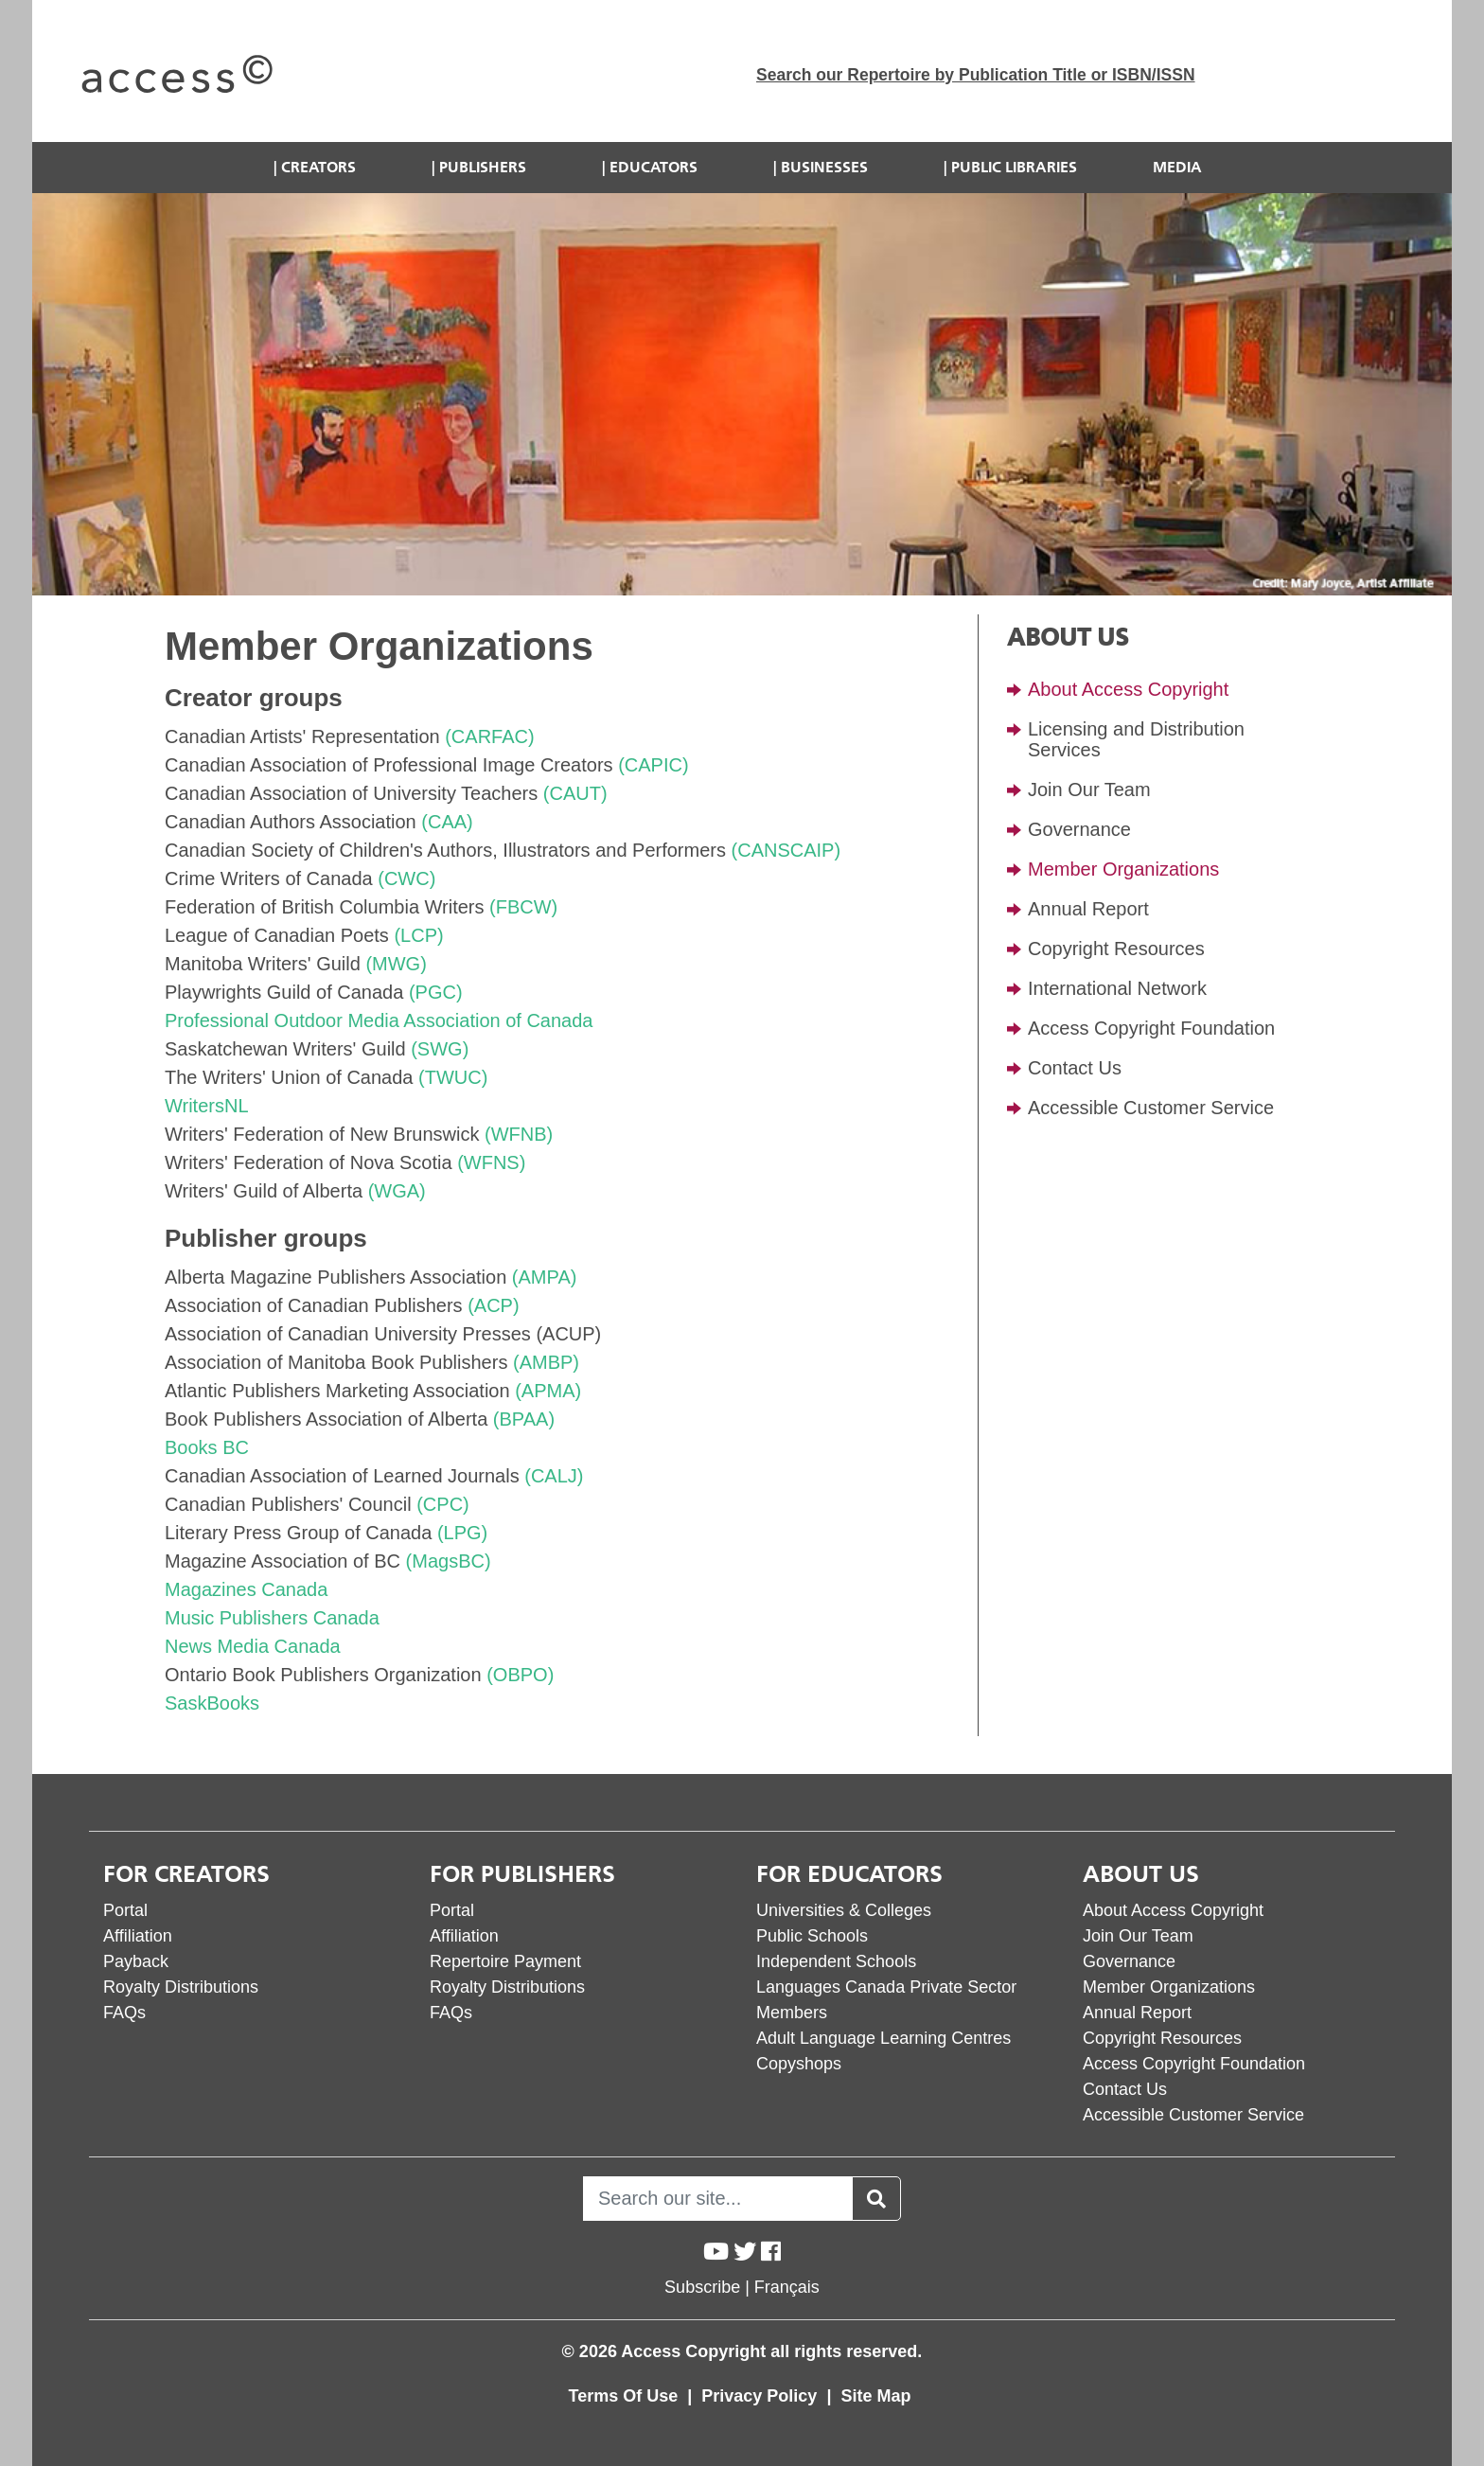  Describe the element at coordinates (439, 1048) in the screenshot. I see `(SWG)` at that location.